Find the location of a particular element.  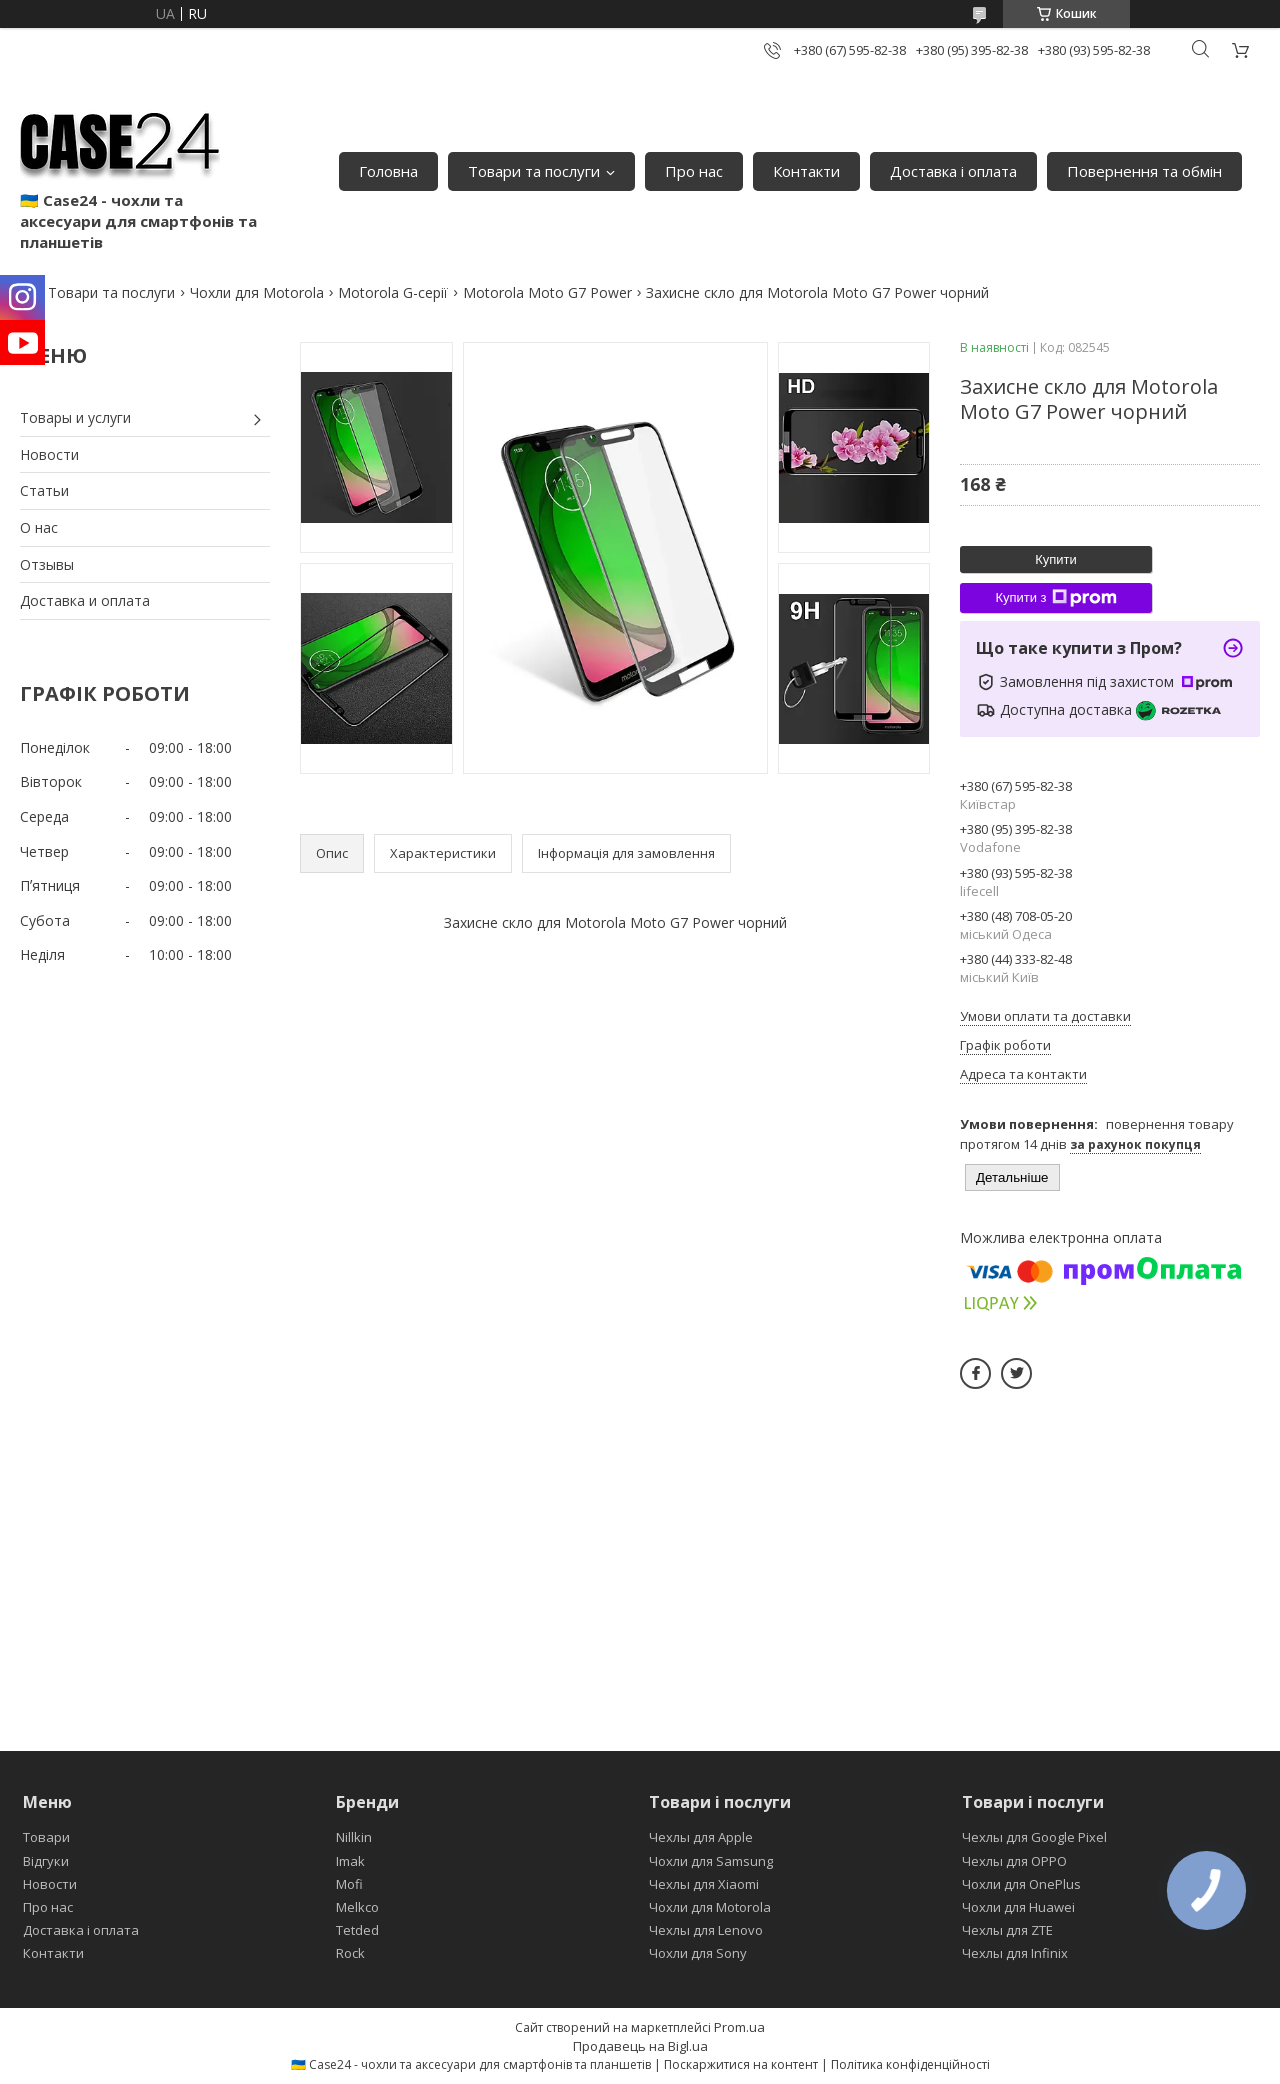

Доставка и оплата is located at coordinates (85, 600).